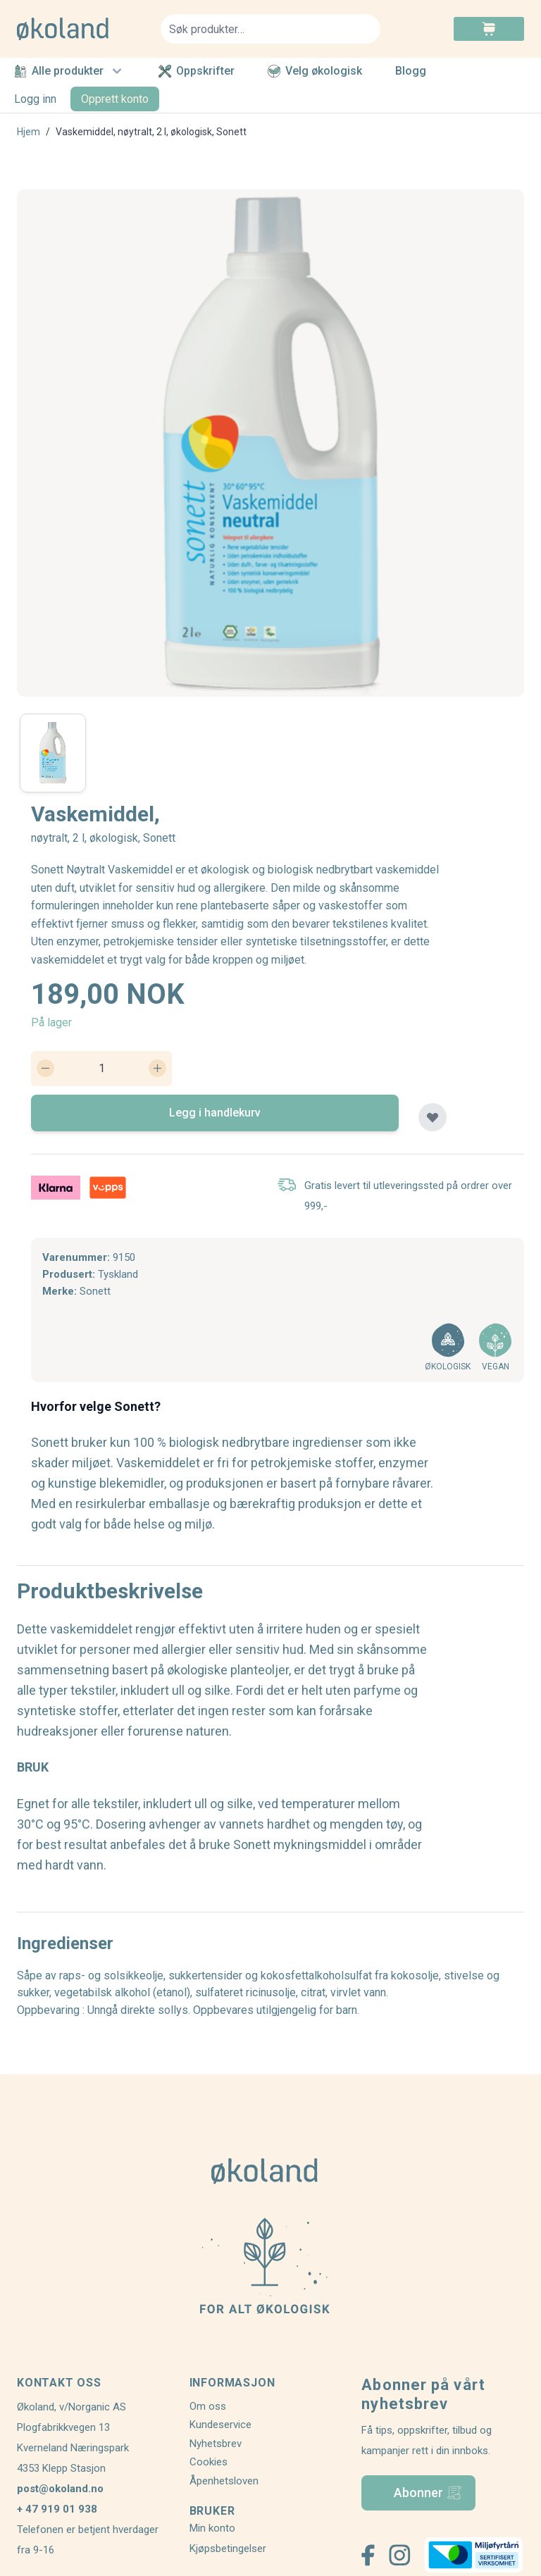 The image size is (541, 2576). What do you see at coordinates (207, 2406) in the screenshot?
I see `Om oss` at bounding box center [207, 2406].